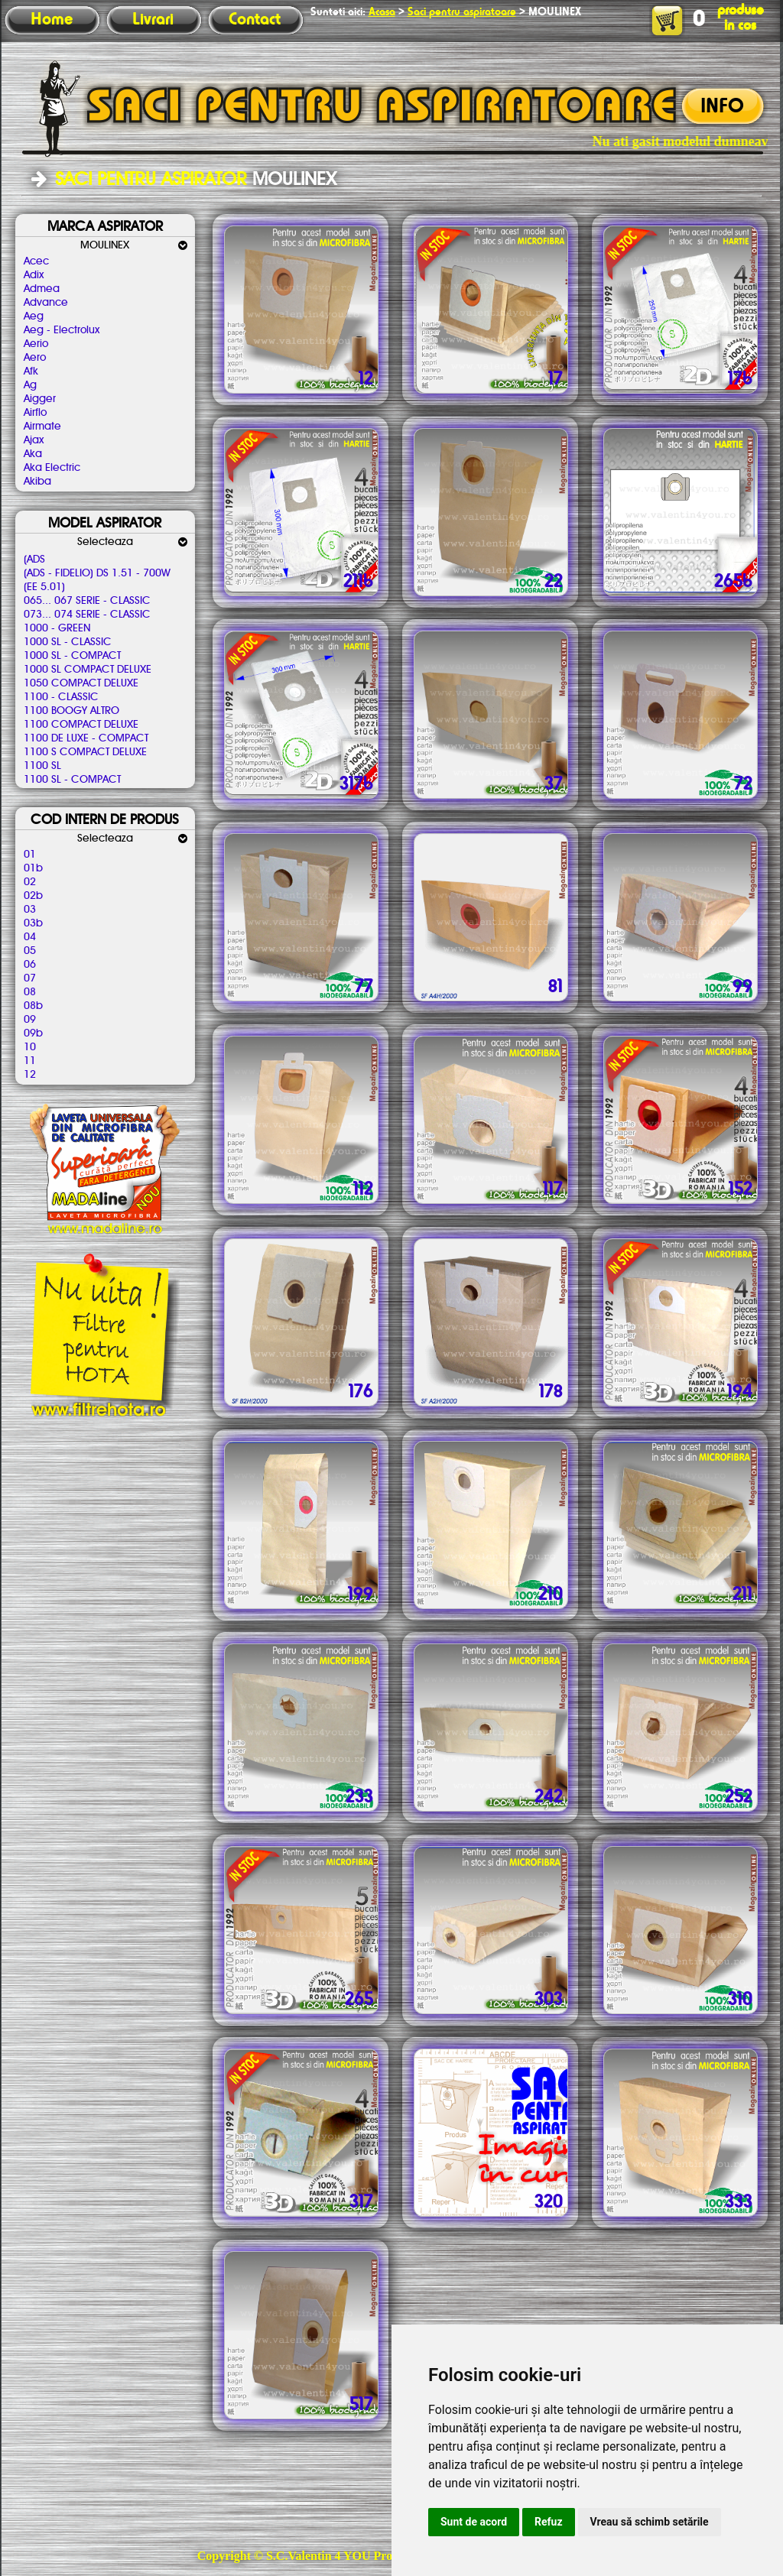  What do you see at coordinates (36, 344) in the screenshot?
I see `Aerio` at bounding box center [36, 344].